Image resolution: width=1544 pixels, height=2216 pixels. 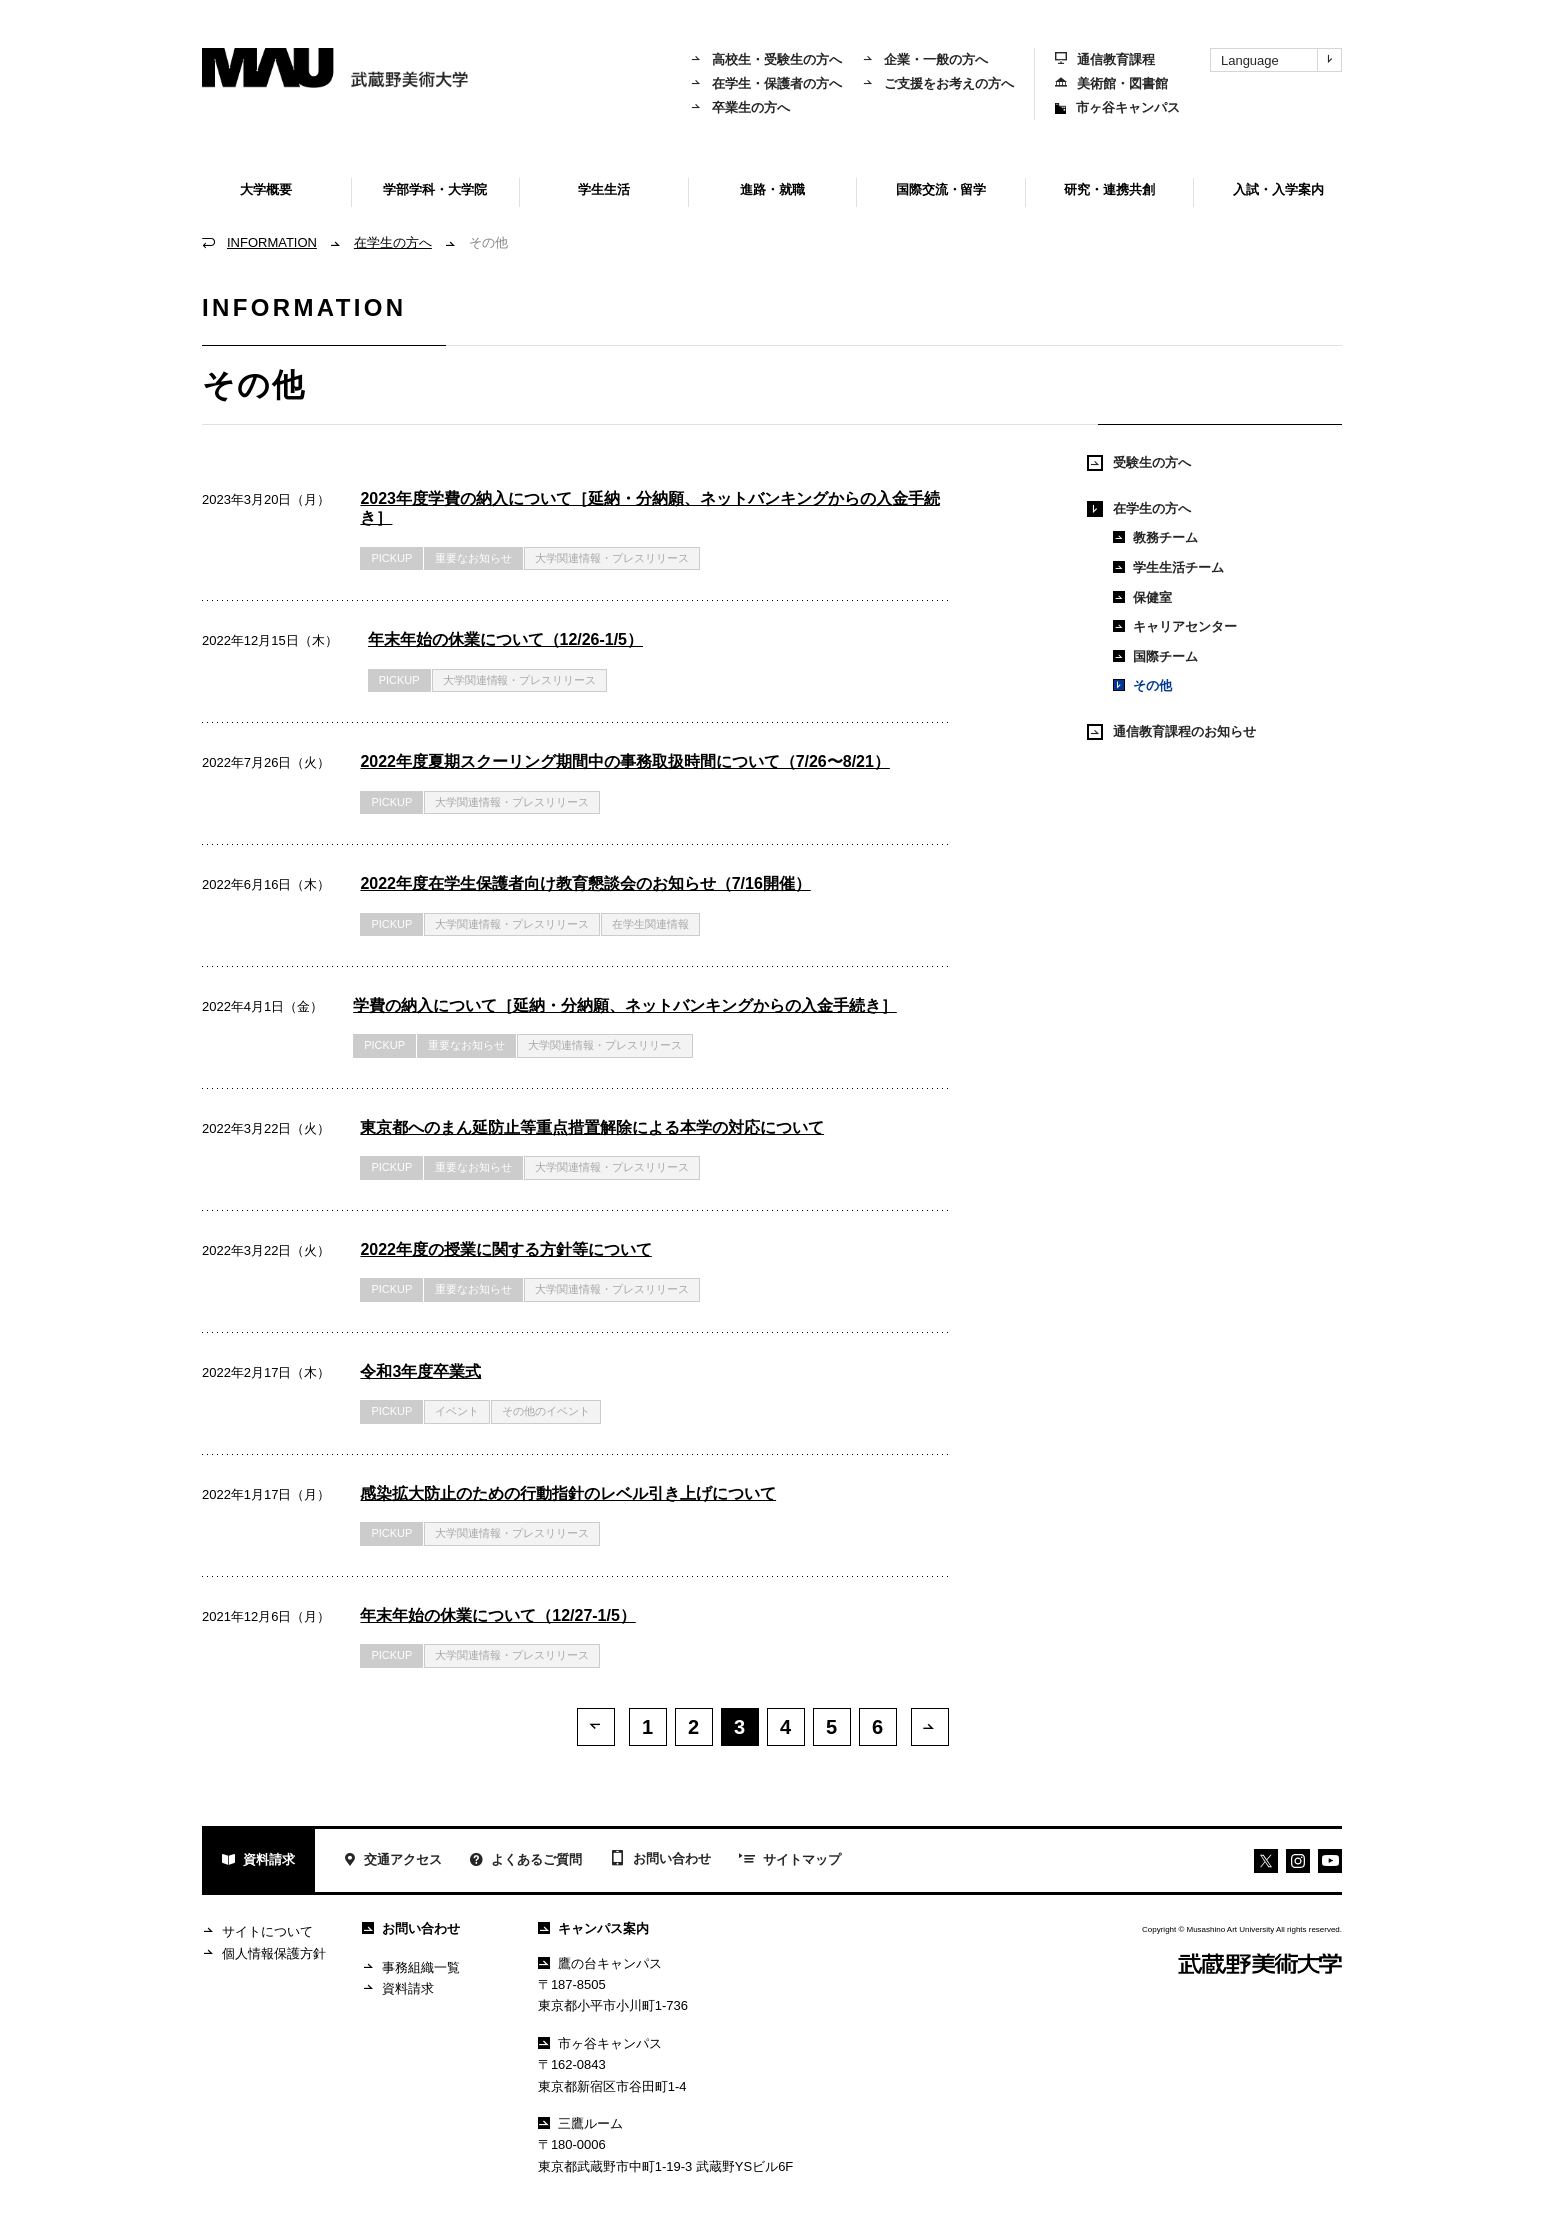 What do you see at coordinates (505, 1249) in the screenshot?
I see `2022年度の授業に関する方針等について` at bounding box center [505, 1249].